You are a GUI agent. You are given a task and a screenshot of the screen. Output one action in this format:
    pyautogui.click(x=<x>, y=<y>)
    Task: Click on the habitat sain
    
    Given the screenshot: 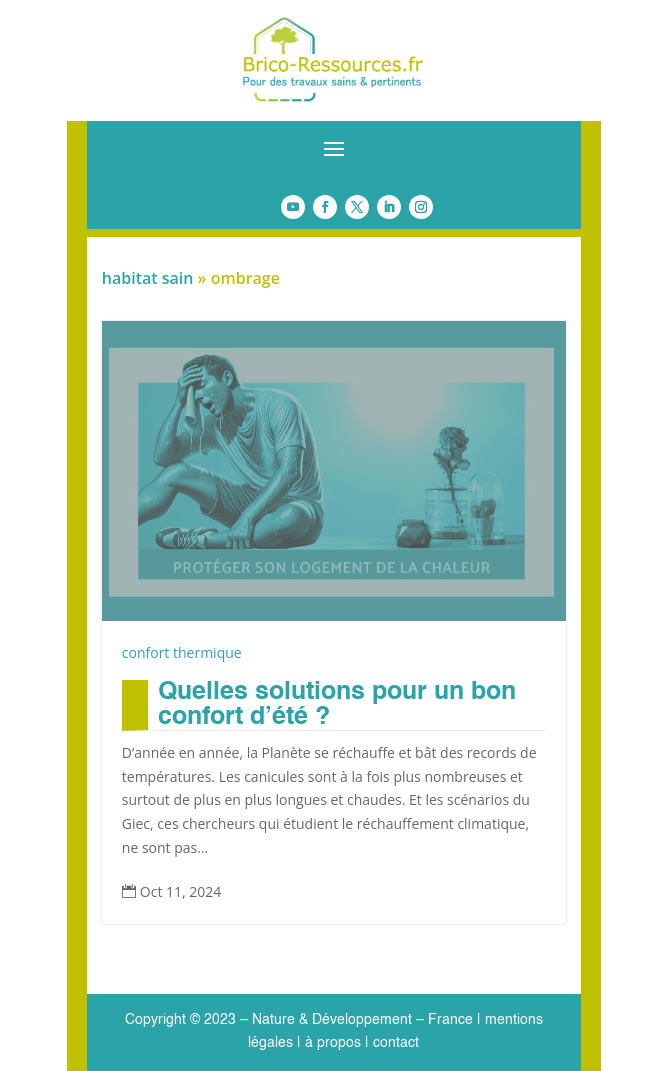 What is the action you would take?
    pyautogui.click(x=148, y=278)
    